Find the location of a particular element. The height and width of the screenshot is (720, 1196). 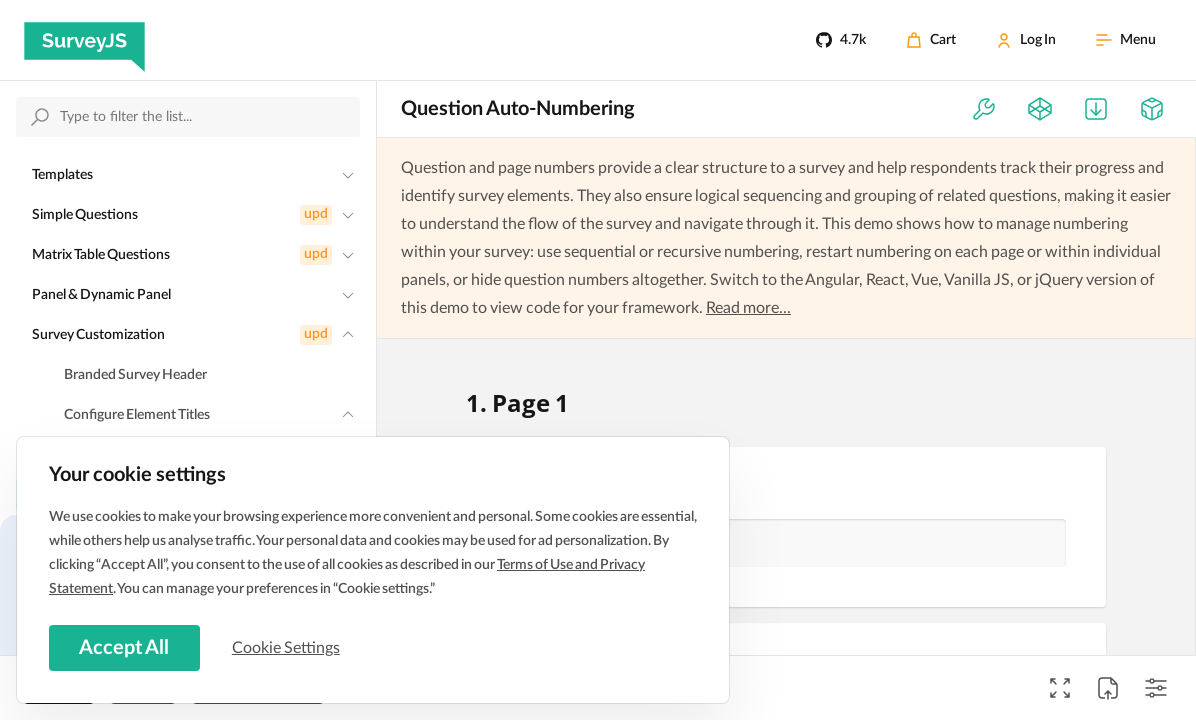

[4.7k] is located at coordinates (841, 40).